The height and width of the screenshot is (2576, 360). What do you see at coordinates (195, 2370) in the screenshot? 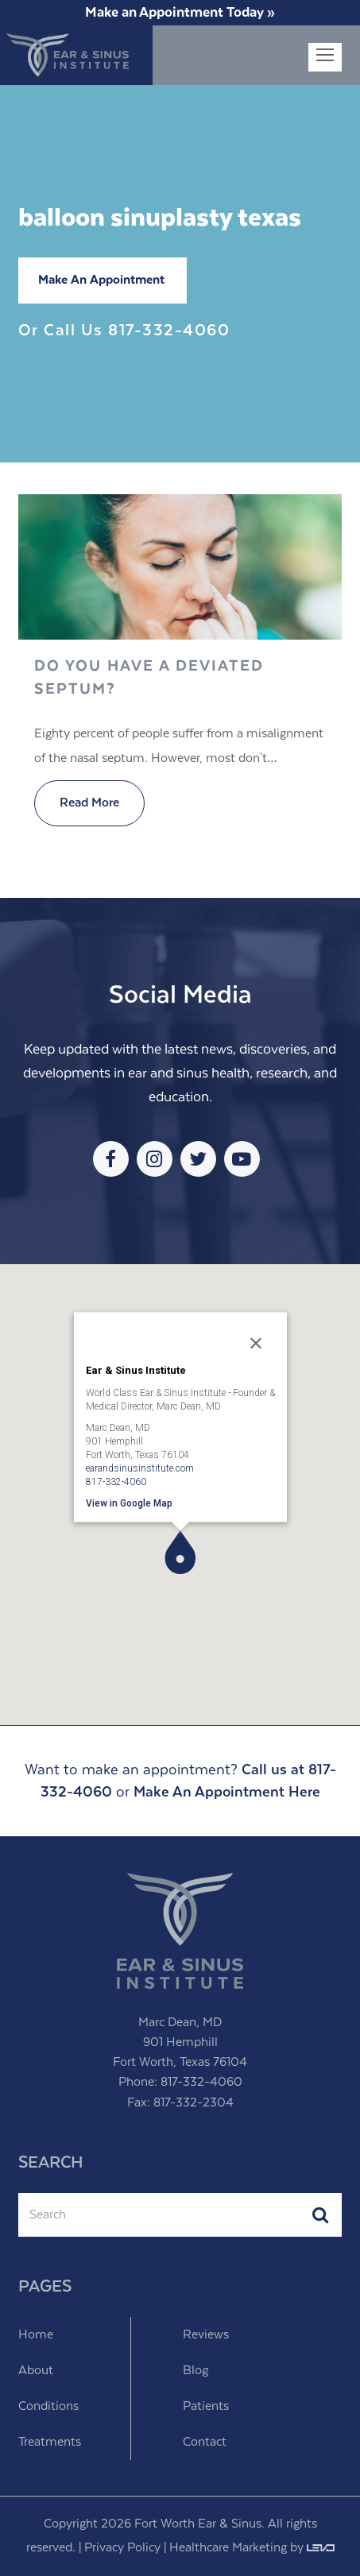
I see `Blog` at bounding box center [195, 2370].